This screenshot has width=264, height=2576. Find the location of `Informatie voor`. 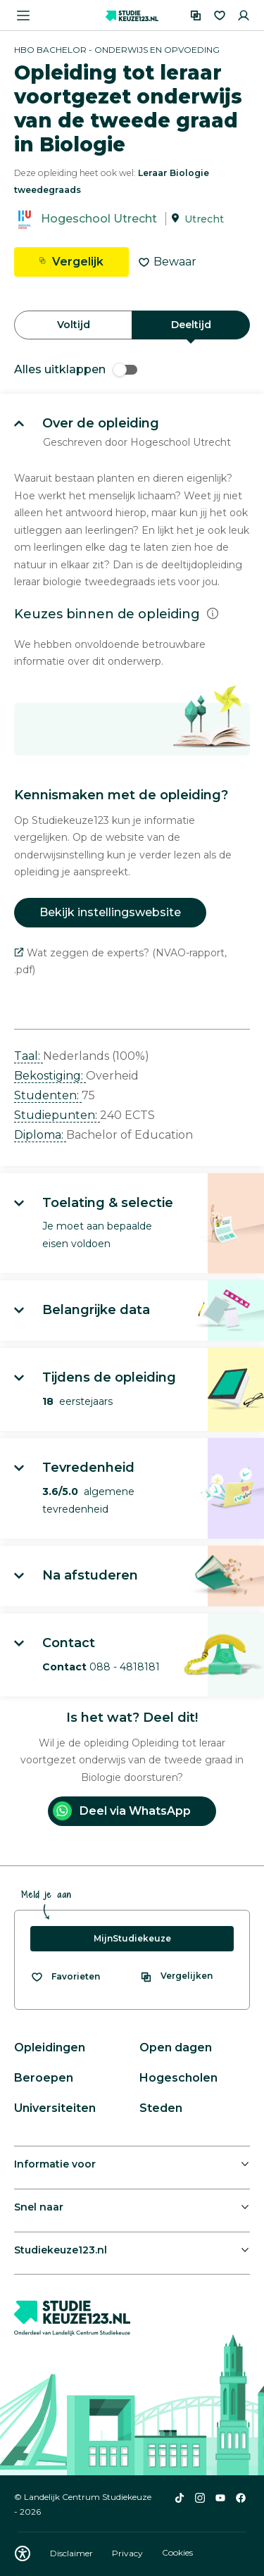

Informatie voor is located at coordinates (55, 2164).